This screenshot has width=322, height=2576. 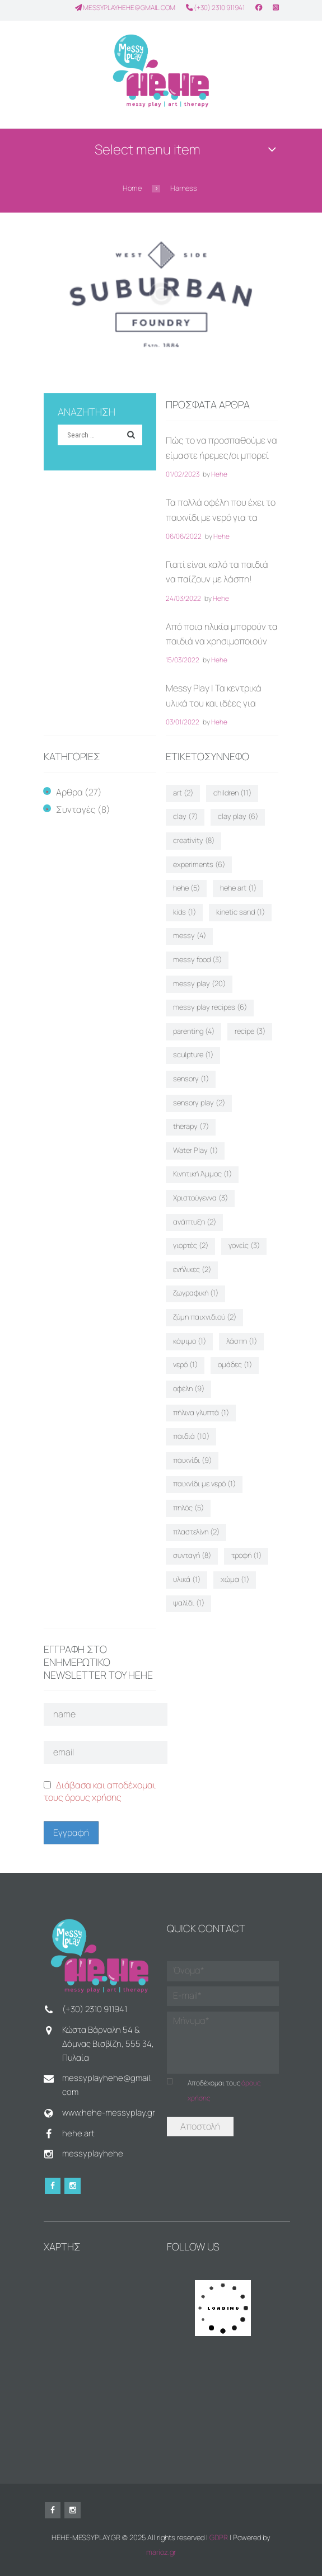 What do you see at coordinates (200, 1198) in the screenshot?
I see `Χριστούγεννα [Χριστούγεννα (3 στοιχεία)]` at bounding box center [200, 1198].